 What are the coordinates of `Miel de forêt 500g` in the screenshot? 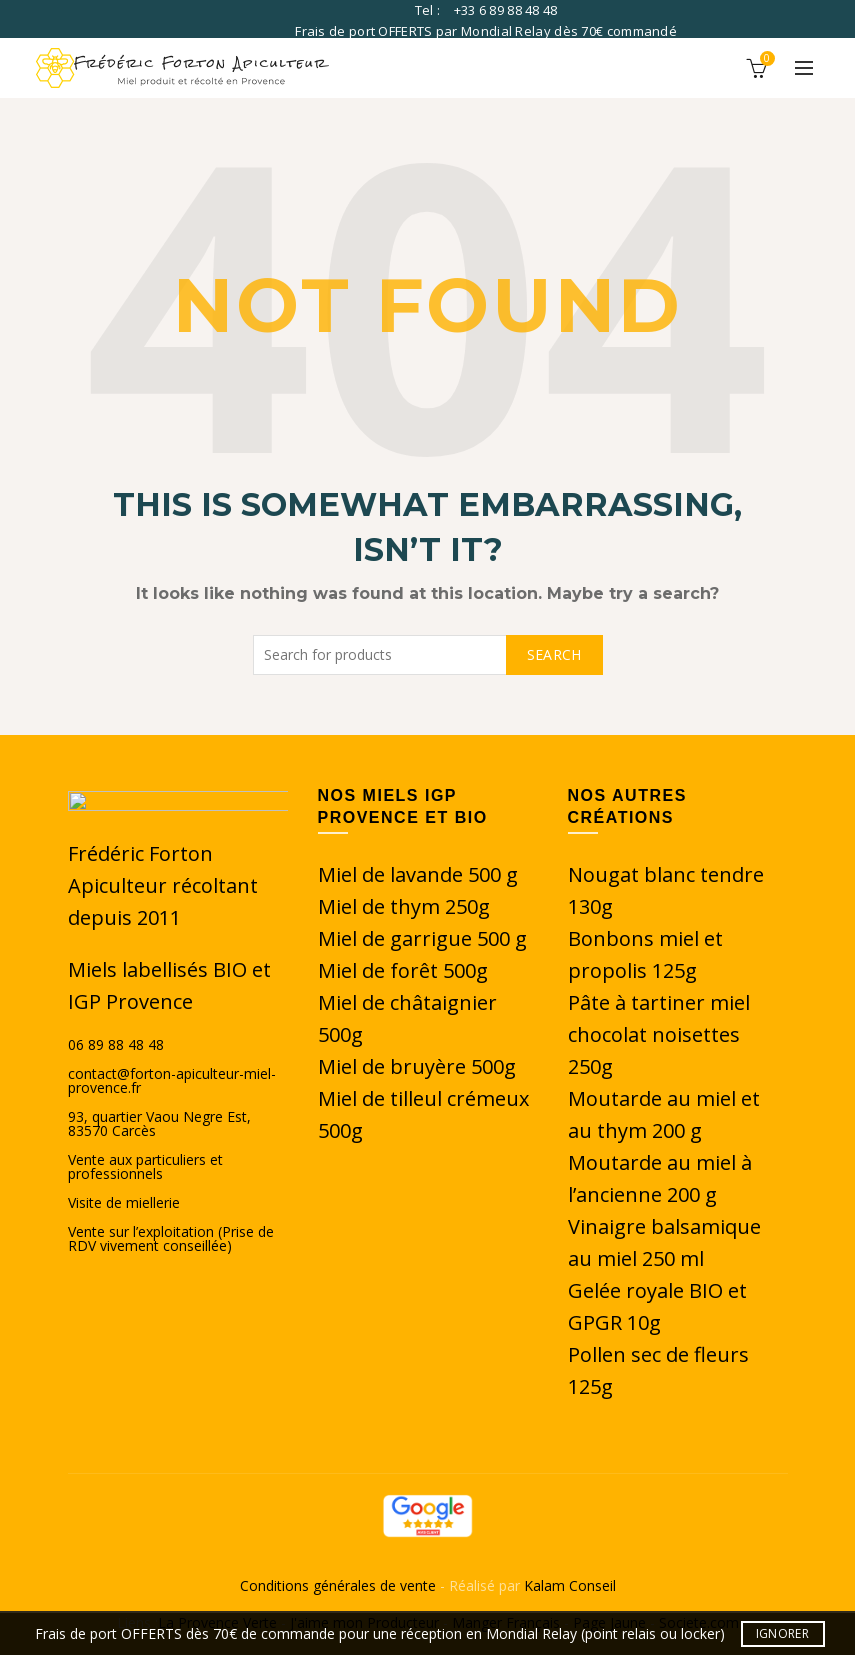 It's located at (403, 970).